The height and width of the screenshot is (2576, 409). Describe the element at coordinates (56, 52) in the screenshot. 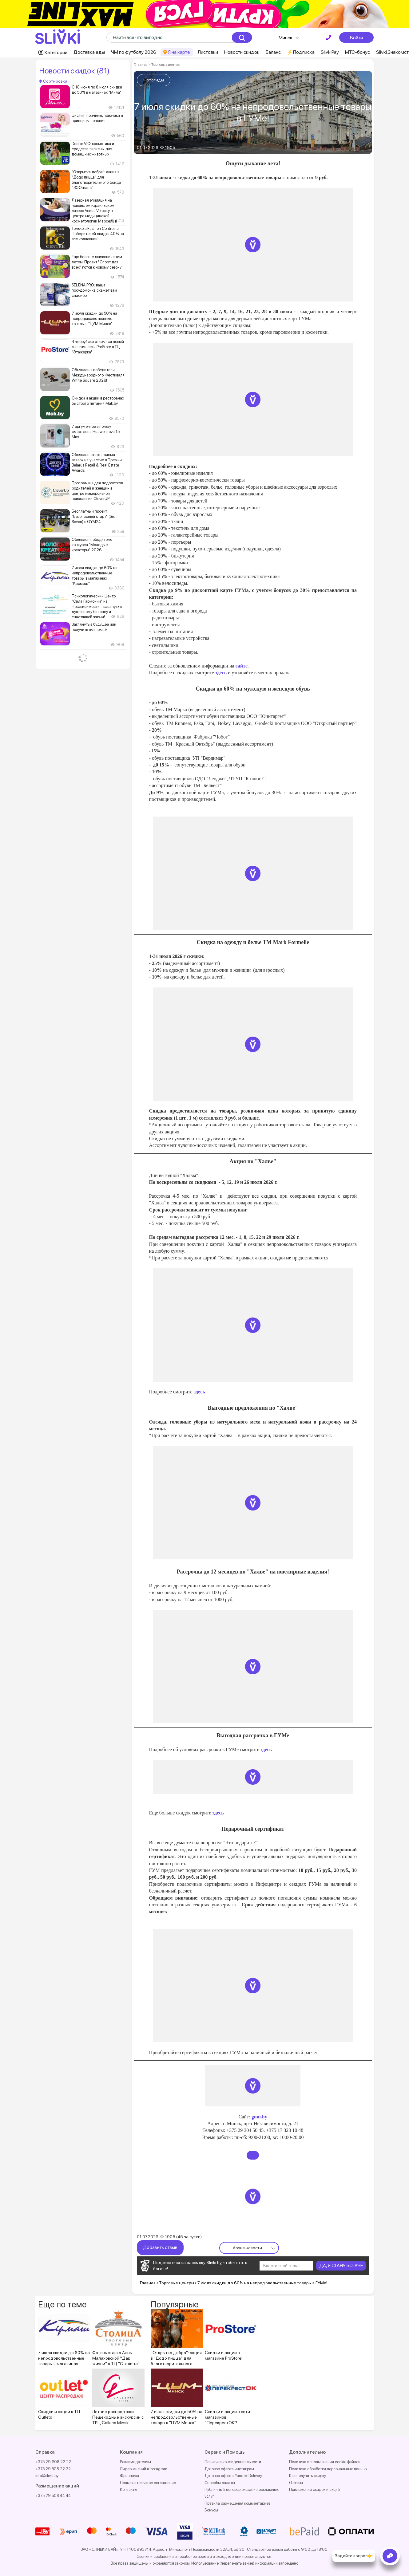

I see `Категории` at that location.